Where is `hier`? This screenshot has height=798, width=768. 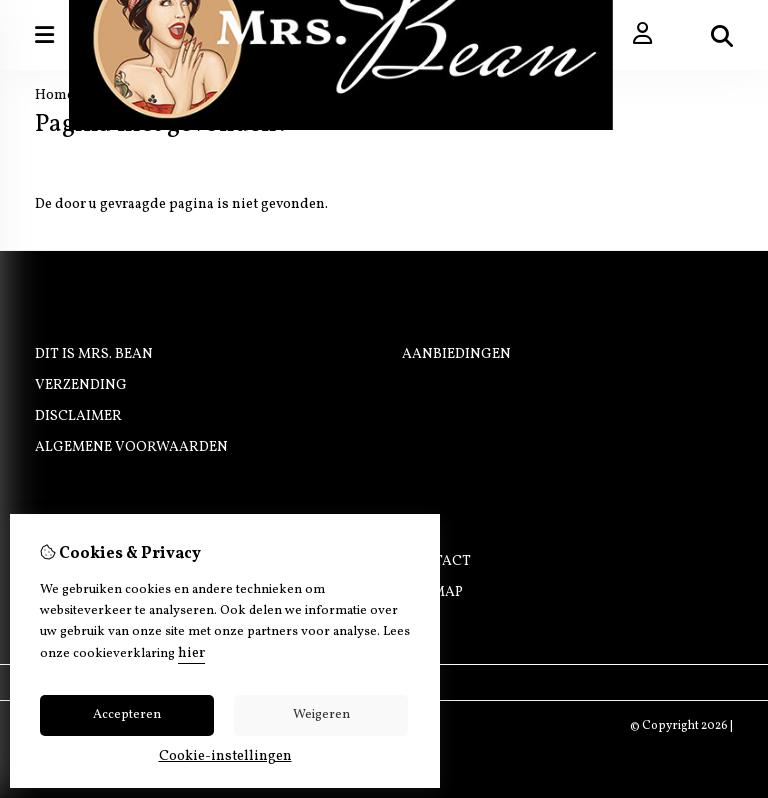 hier is located at coordinates (191, 653).